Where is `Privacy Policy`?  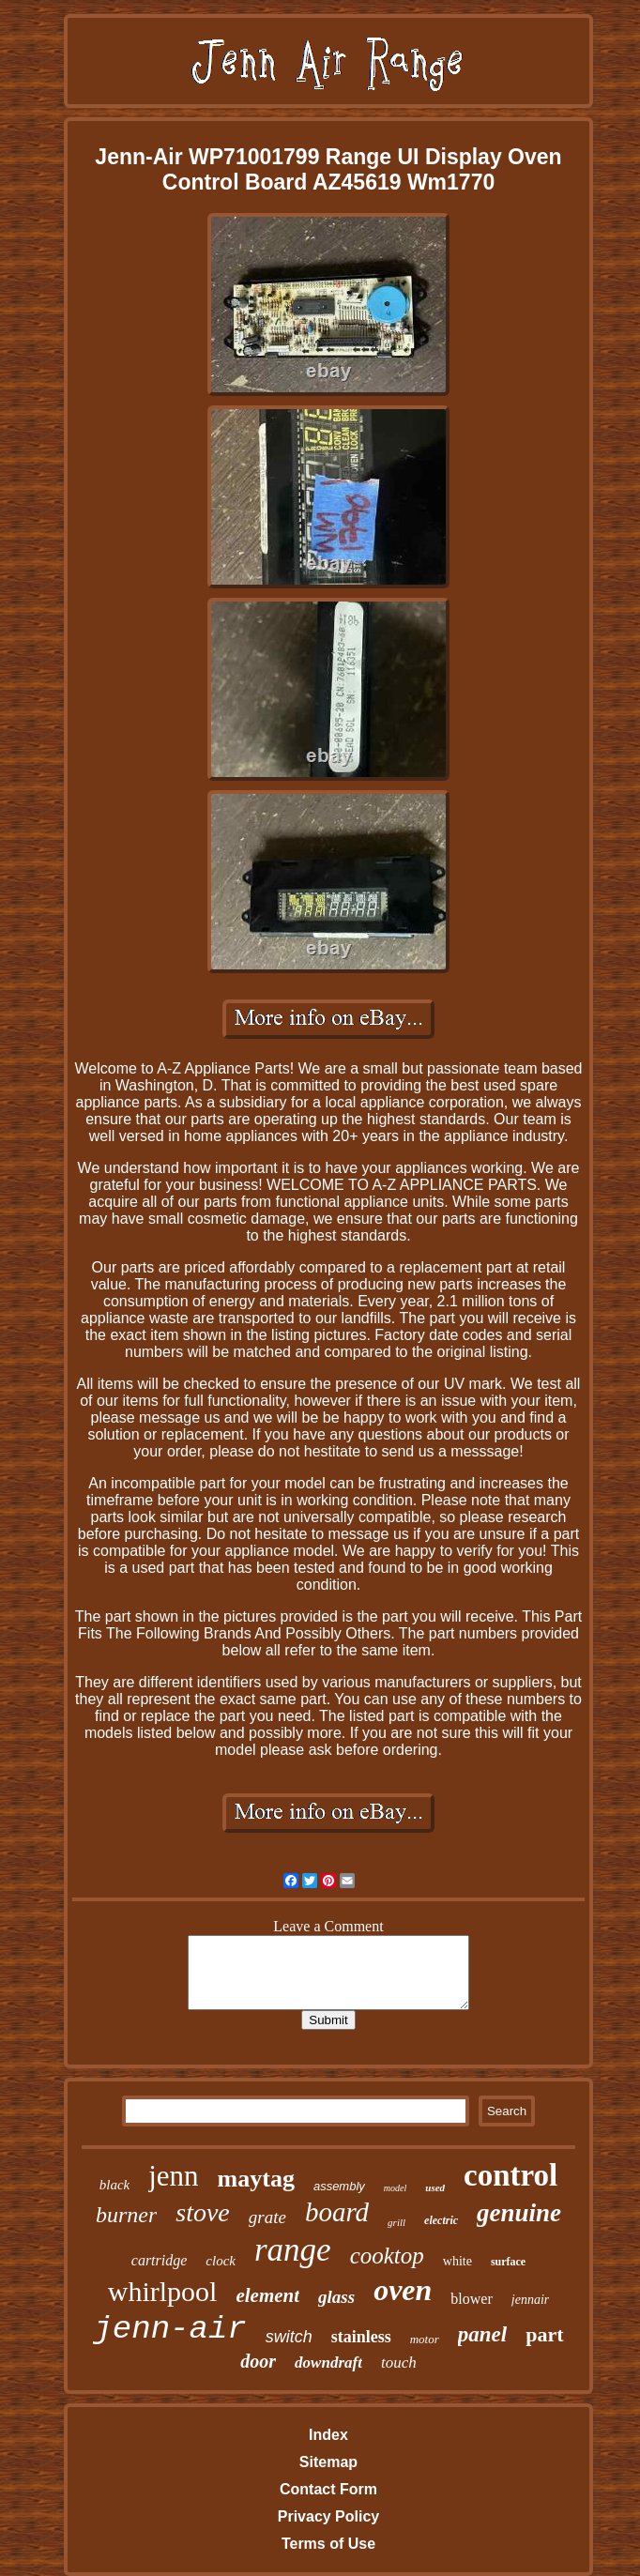
Privacy Policy is located at coordinates (329, 2516).